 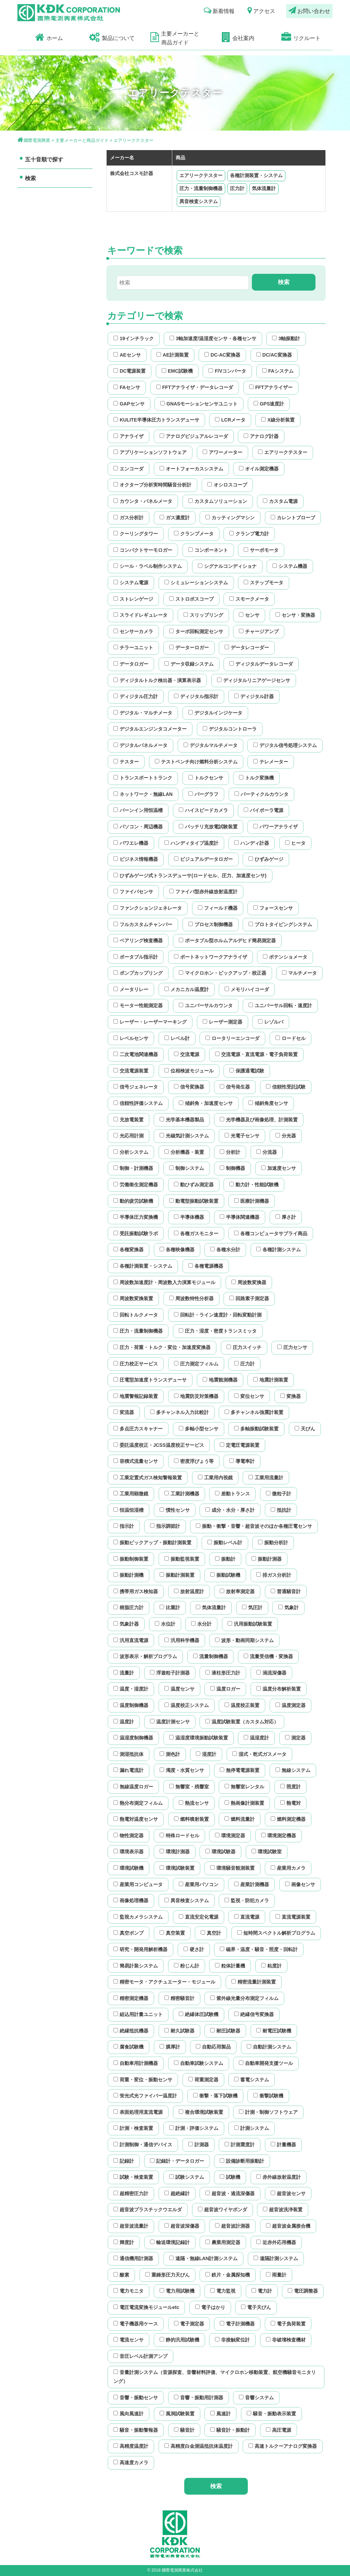 I want to click on 信頼性受託試験, so click(x=286, y=1087).